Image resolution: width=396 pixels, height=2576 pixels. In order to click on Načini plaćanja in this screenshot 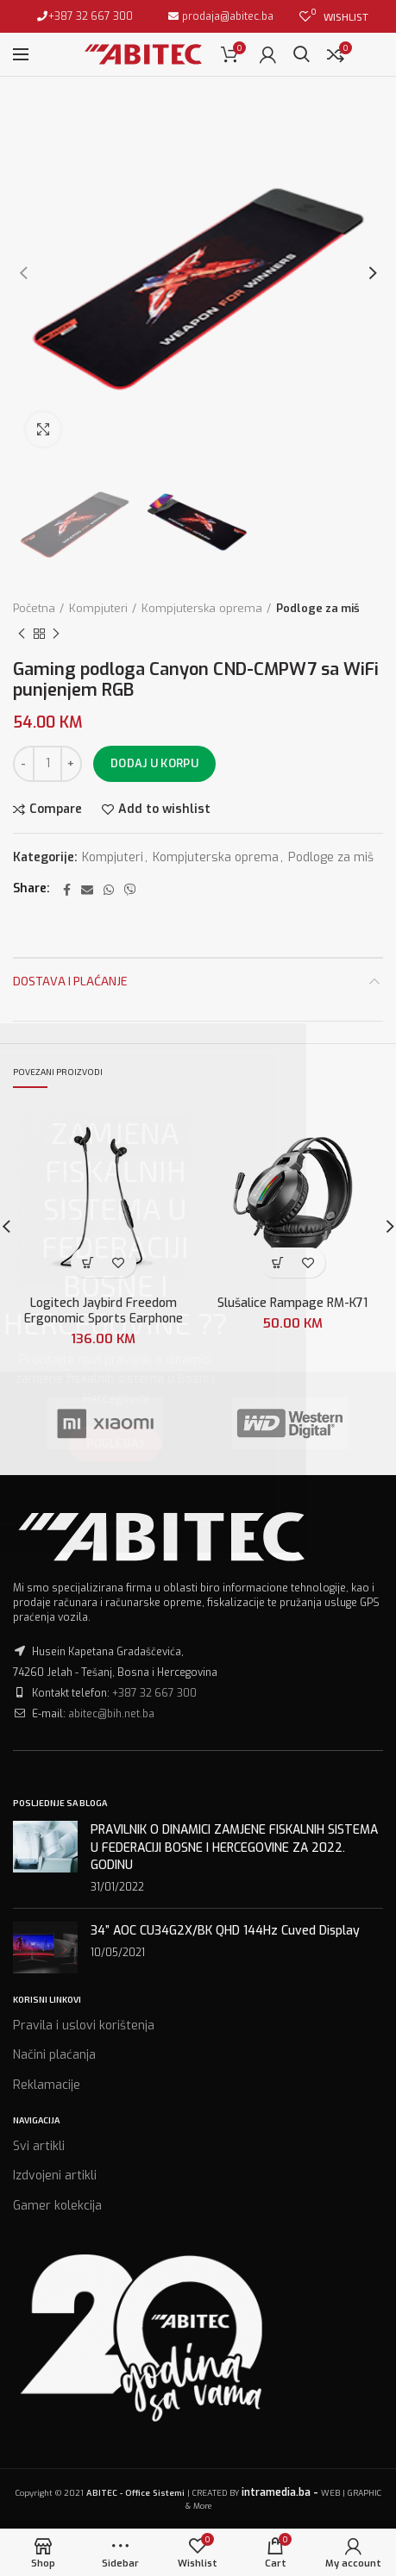, I will do `click(54, 2055)`.